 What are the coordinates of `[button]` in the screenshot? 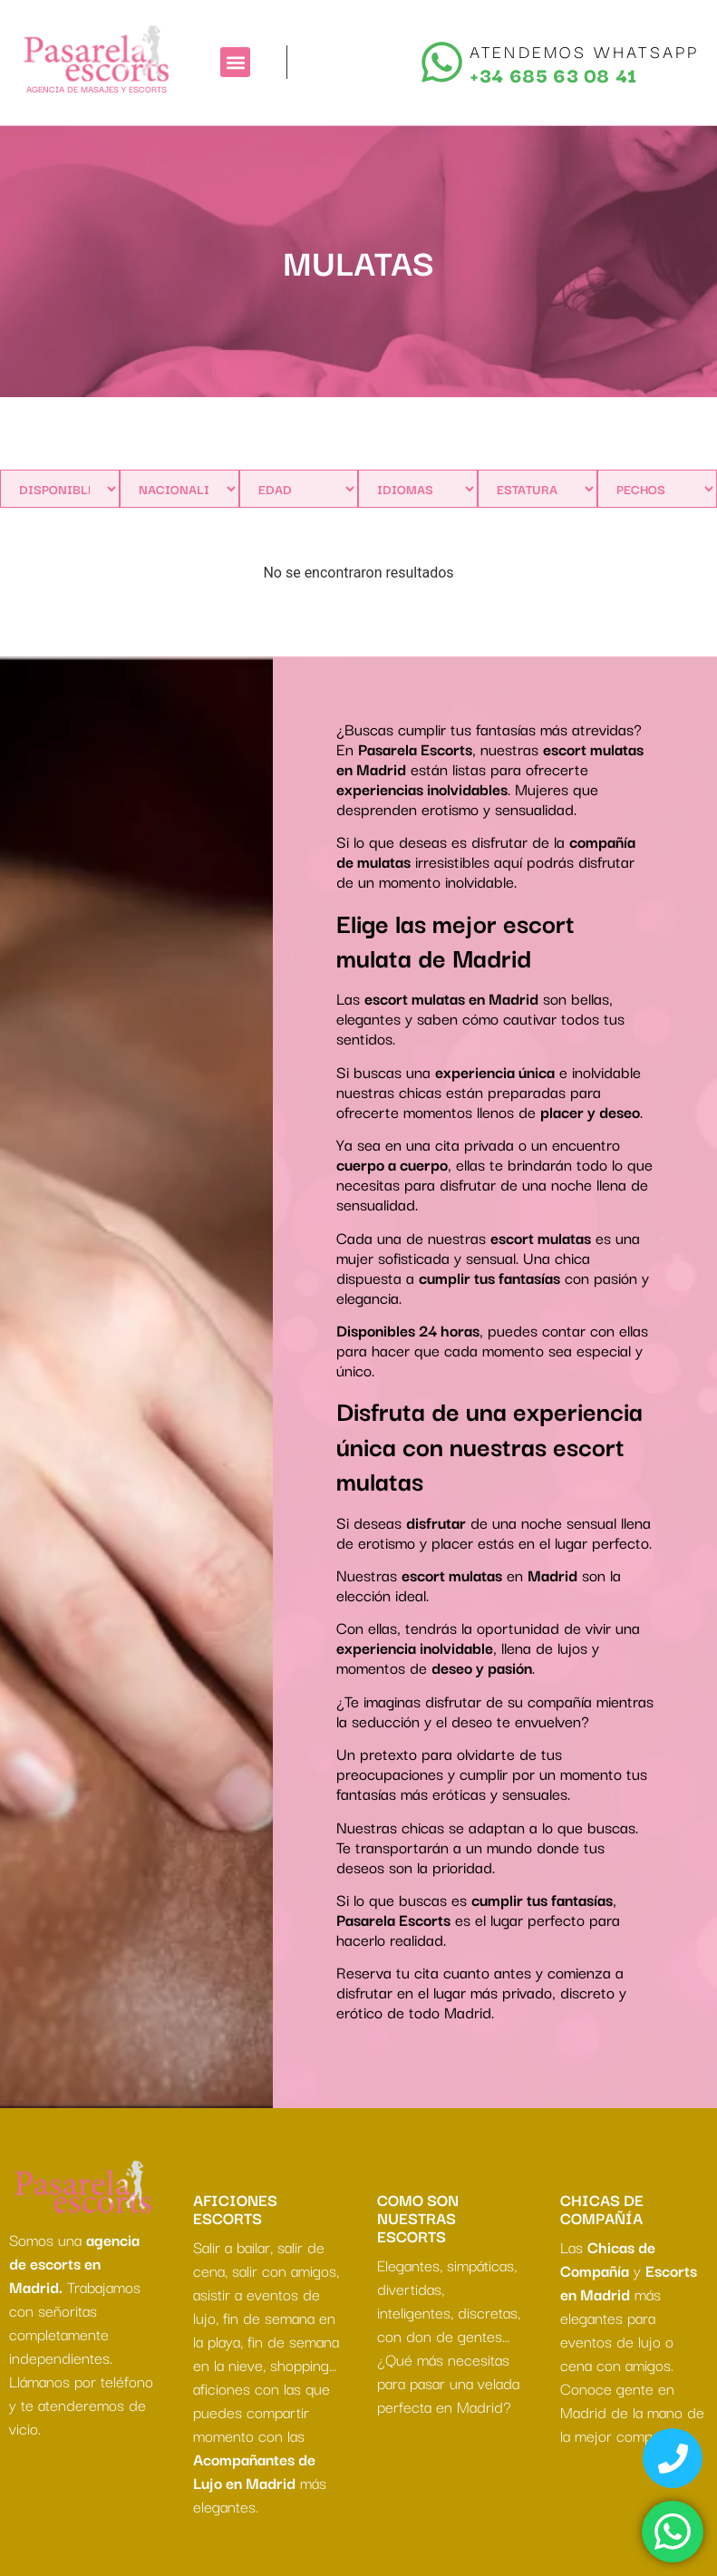 It's located at (235, 62).